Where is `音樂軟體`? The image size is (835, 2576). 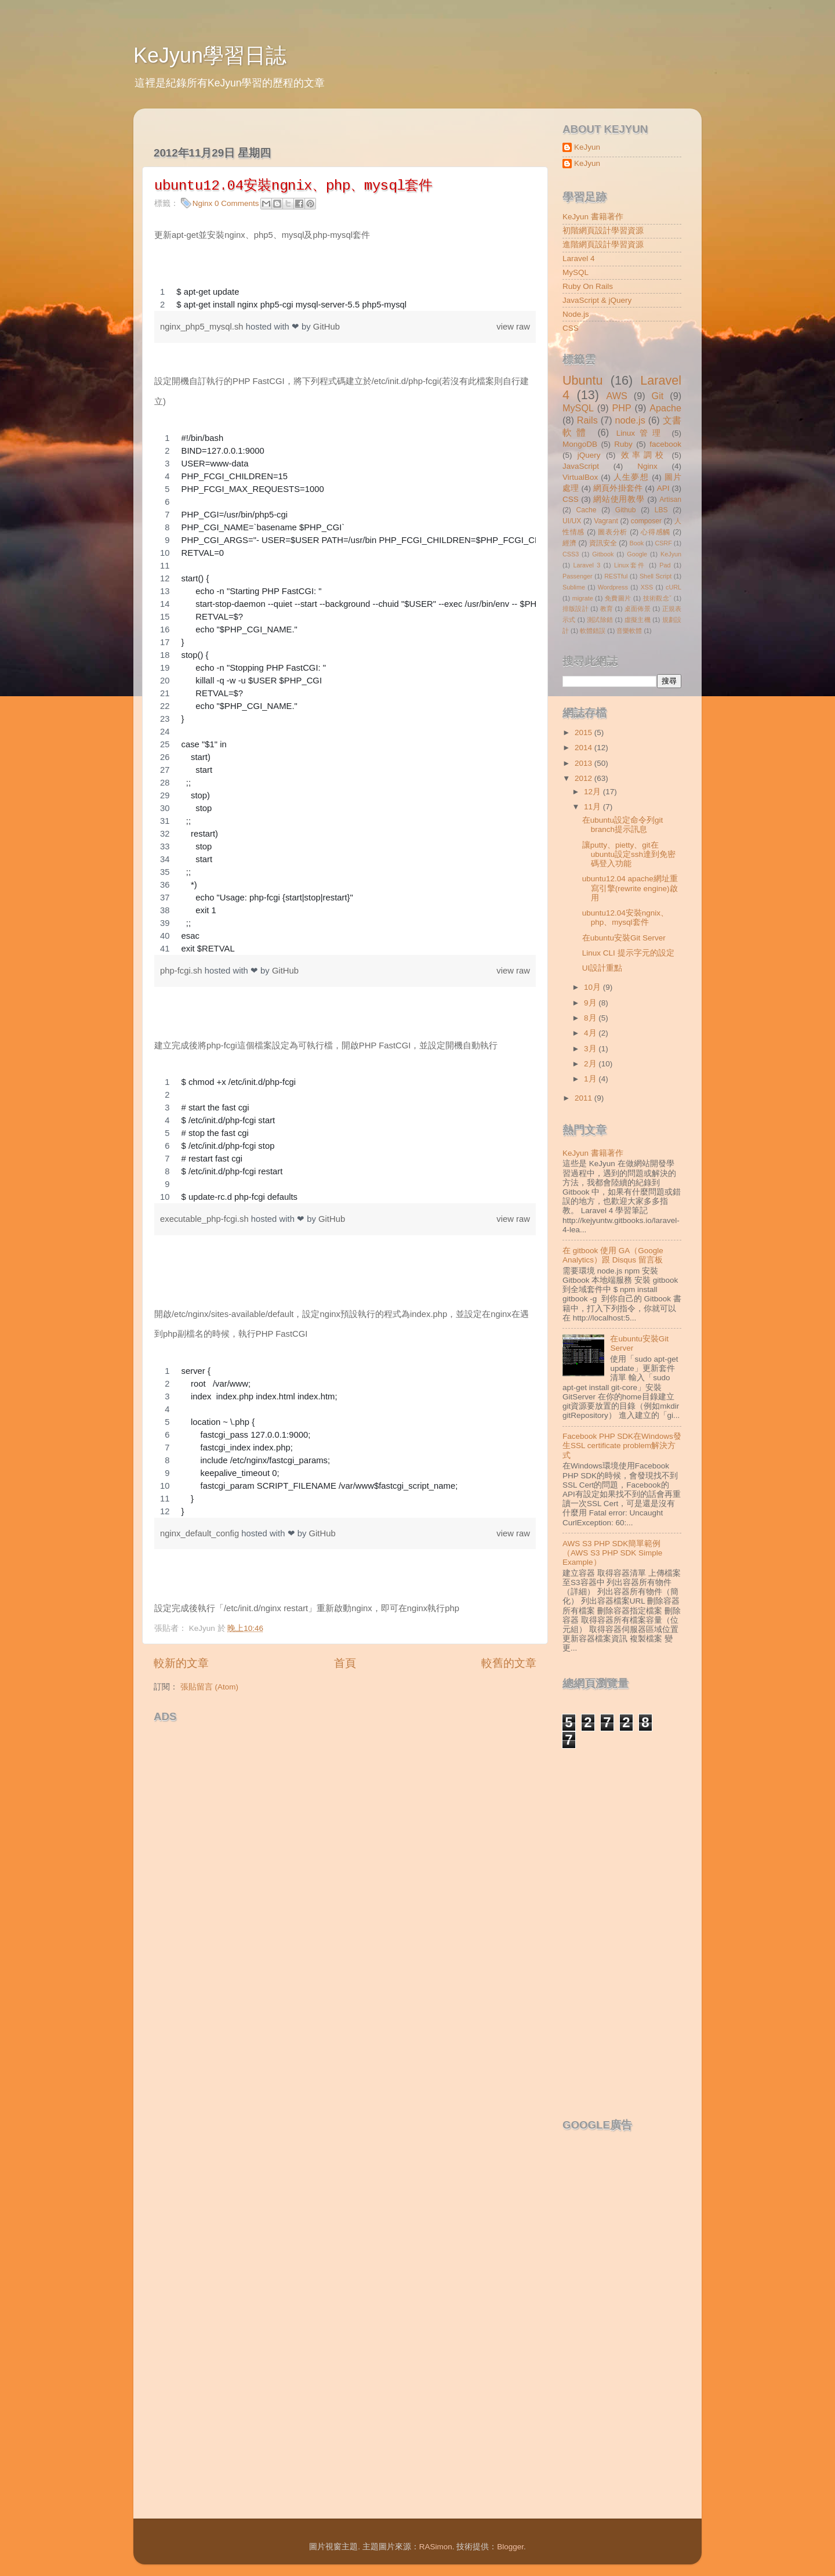 音樂軟體 is located at coordinates (629, 630).